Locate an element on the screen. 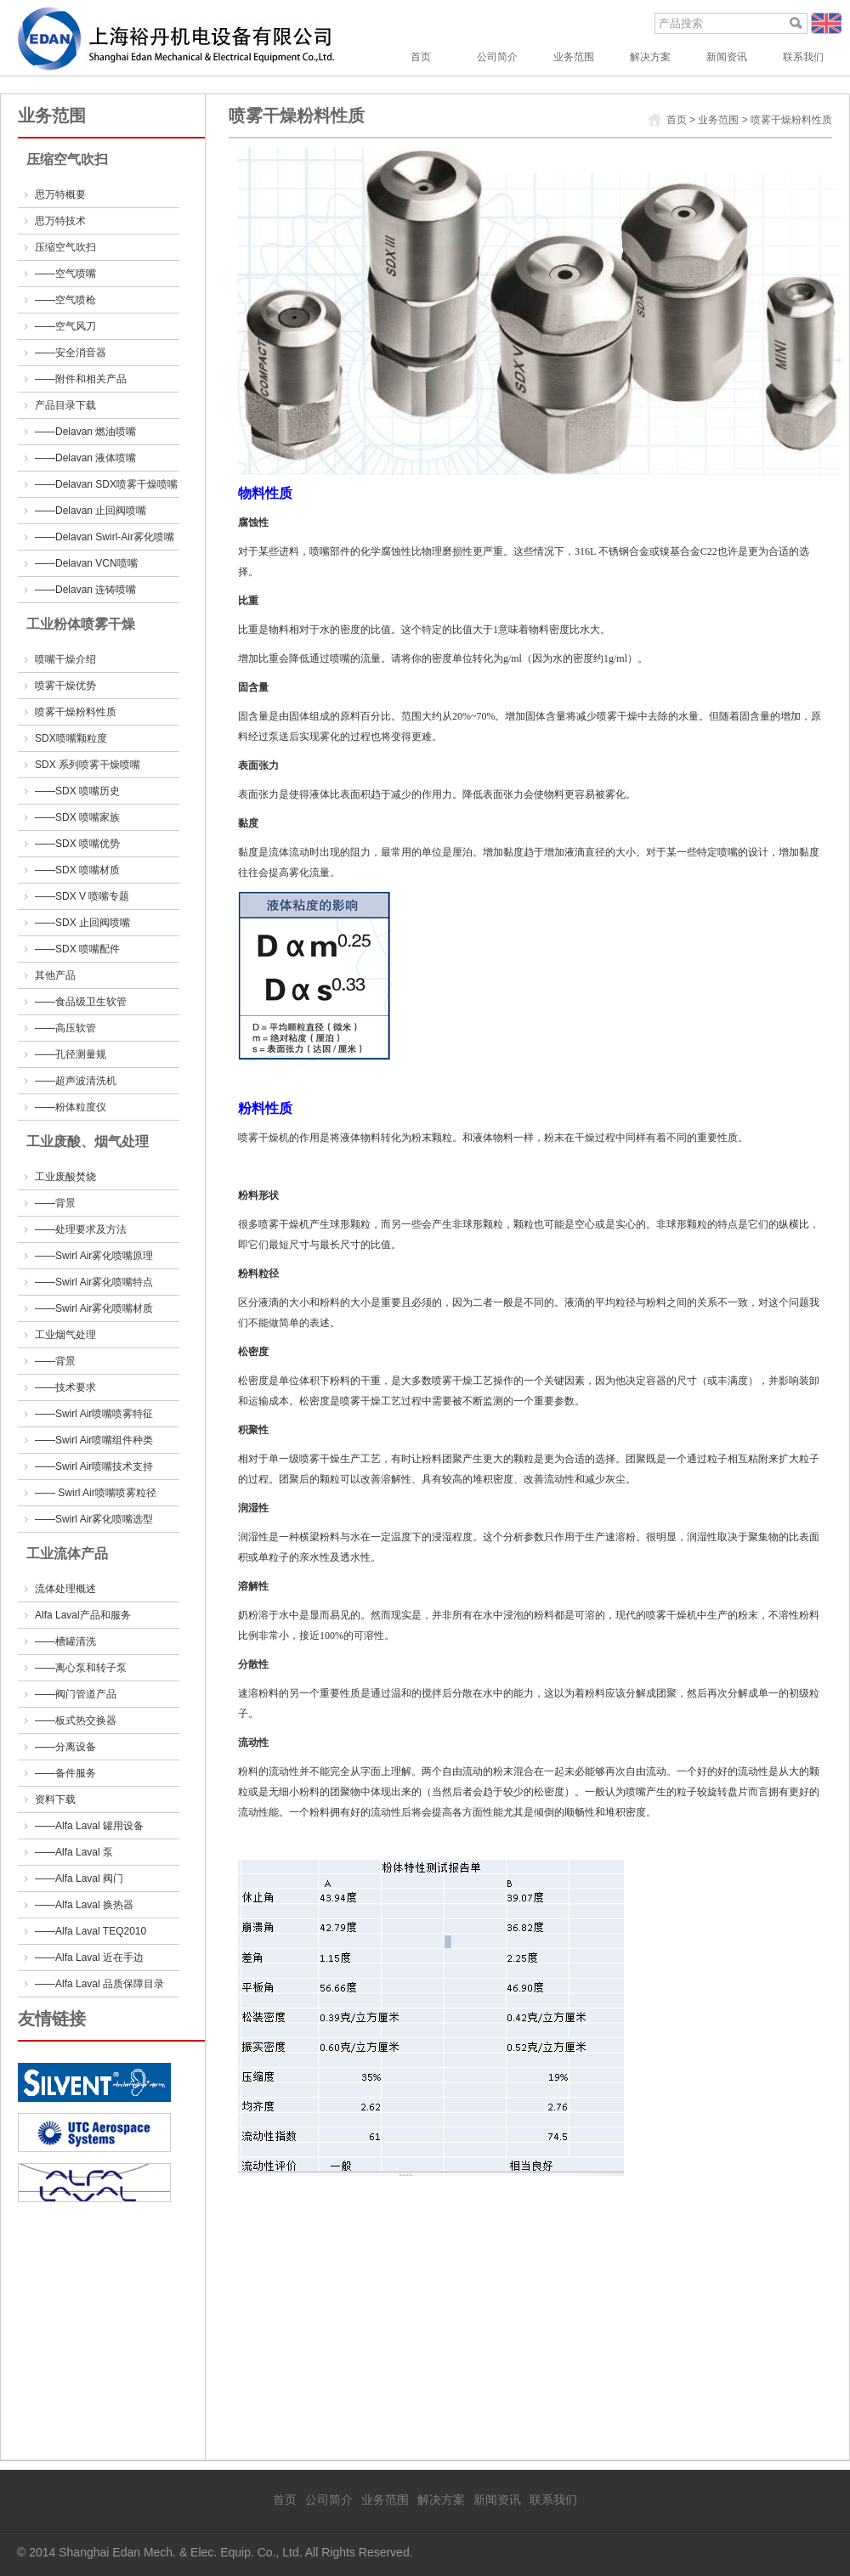 The width and height of the screenshot is (850, 2576). 新闻资讯 is located at coordinates (726, 57).